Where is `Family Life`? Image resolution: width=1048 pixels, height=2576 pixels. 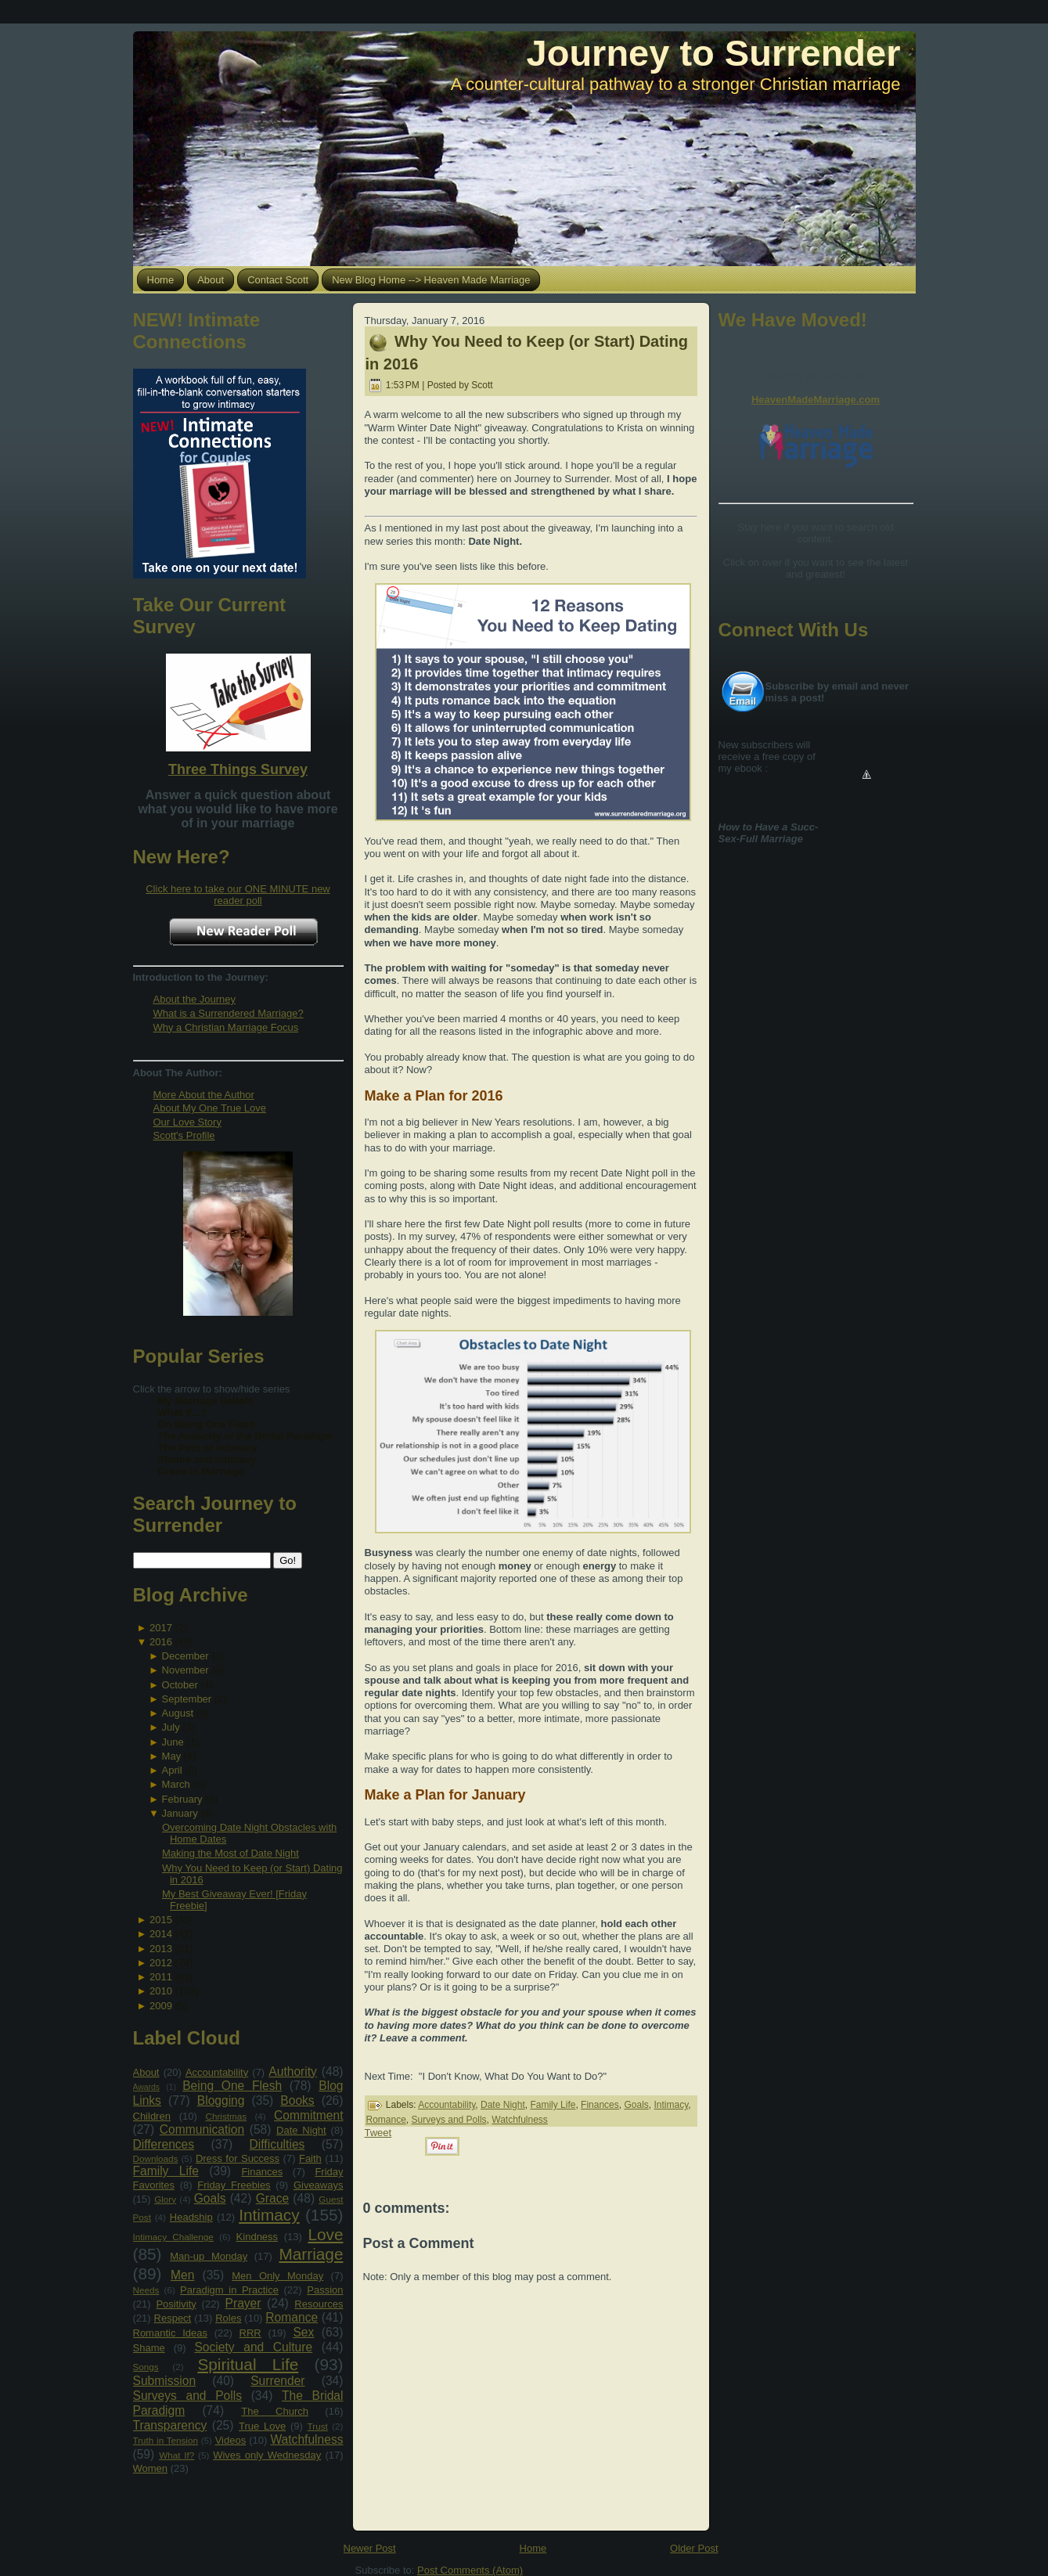 Family Life is located at coordinates (166, 2171).